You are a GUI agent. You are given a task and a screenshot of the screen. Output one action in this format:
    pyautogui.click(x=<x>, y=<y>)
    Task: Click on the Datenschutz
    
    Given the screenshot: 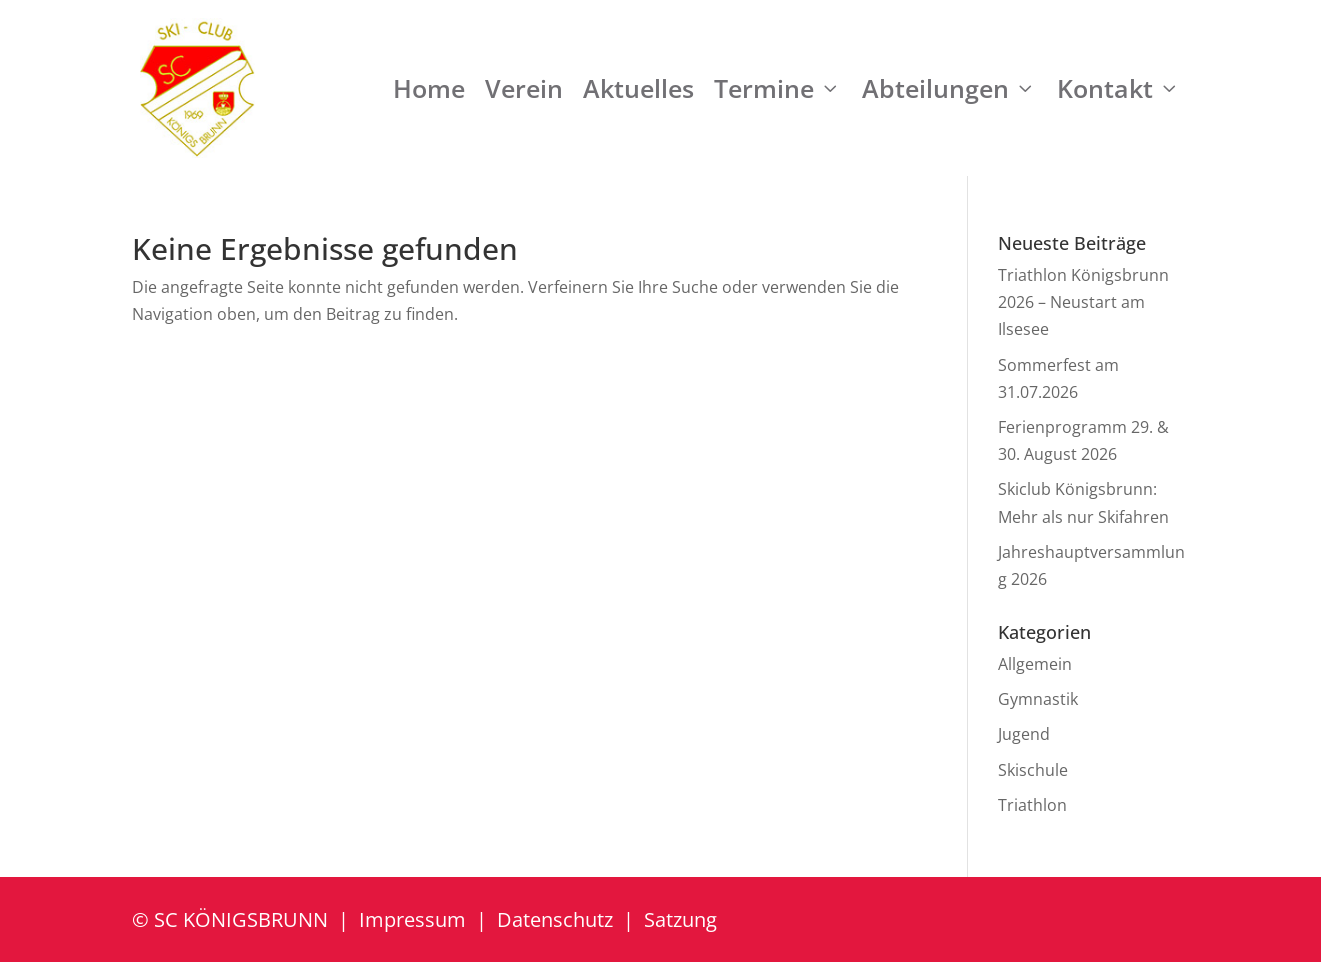 What is the action you would take?
    pyautogui.click(x=555, y=919)
    